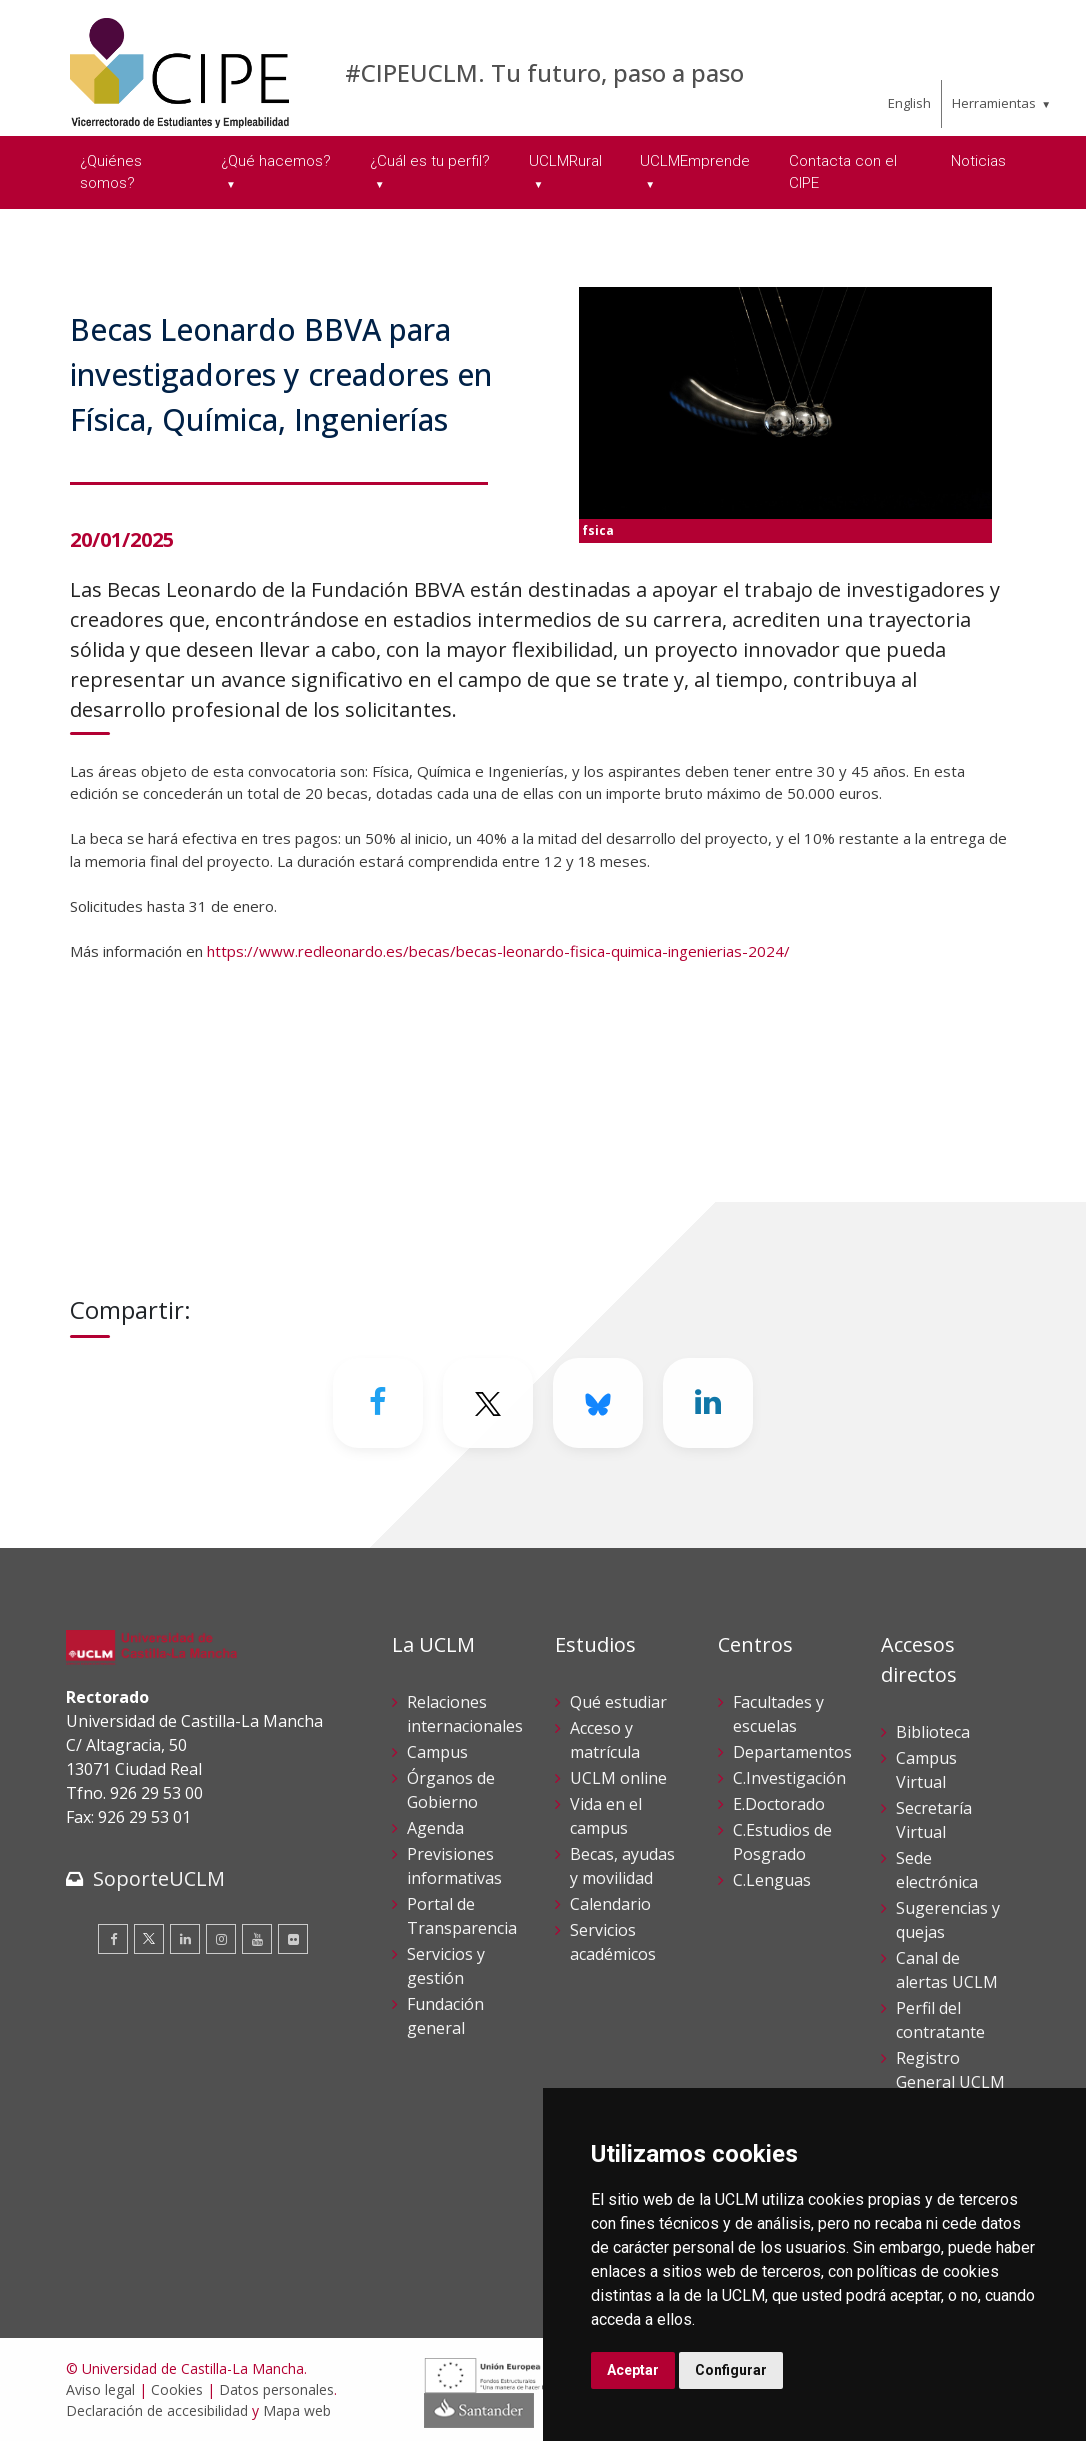  What do you see at coordinates (789, 1778) in the screenshot?
I see `C.Investigación` at bounding box center [789, 1778].